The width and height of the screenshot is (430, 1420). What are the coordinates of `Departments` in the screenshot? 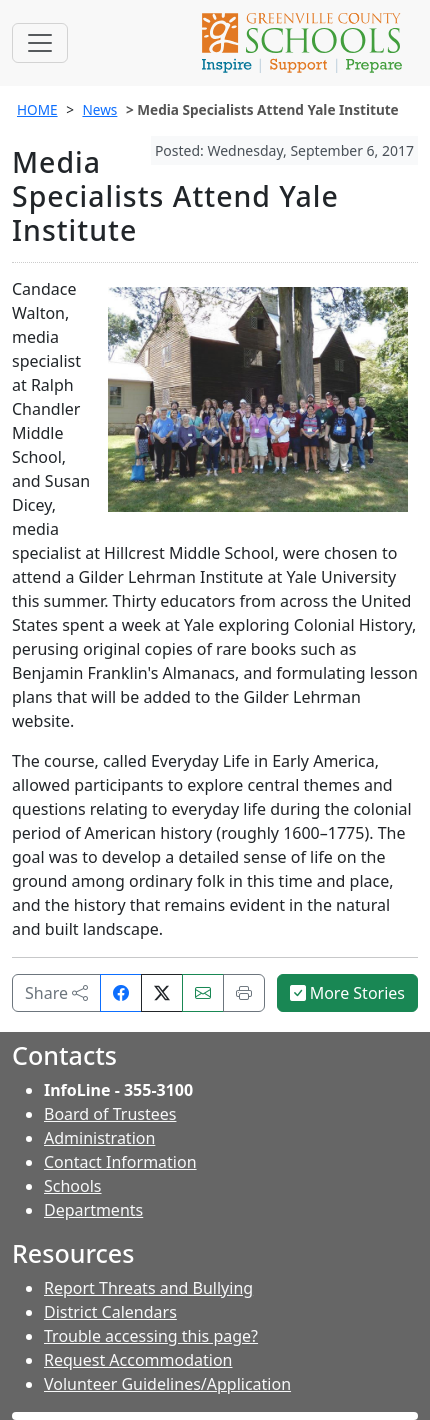 It's located at (93, 1210).